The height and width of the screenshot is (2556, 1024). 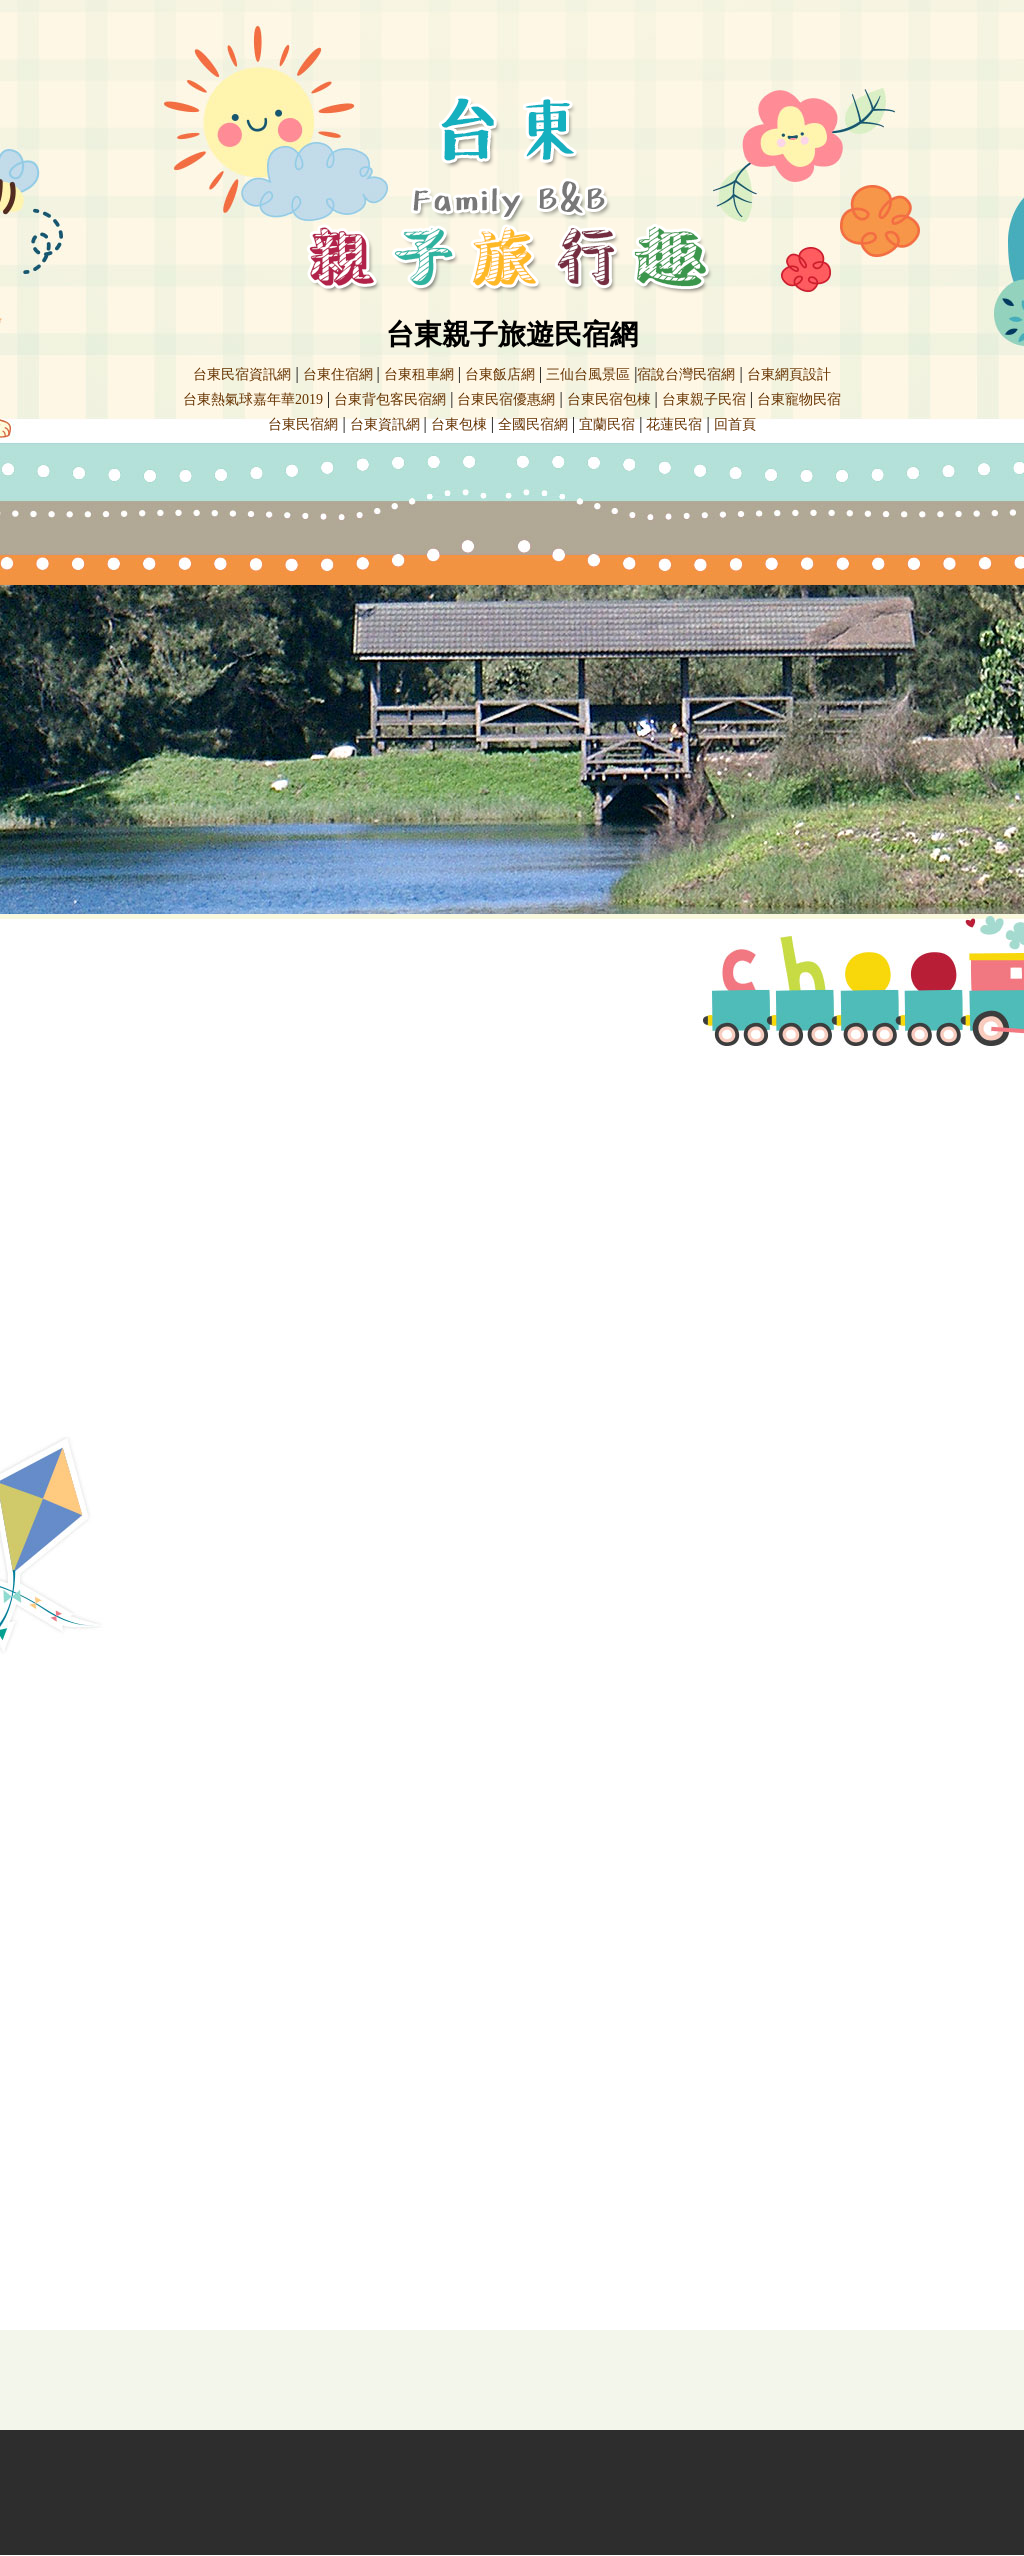 What do you see at coordinates (588, 374) in the screenshot?
I see `三仙台風景區` at bounding box center [588, 374].